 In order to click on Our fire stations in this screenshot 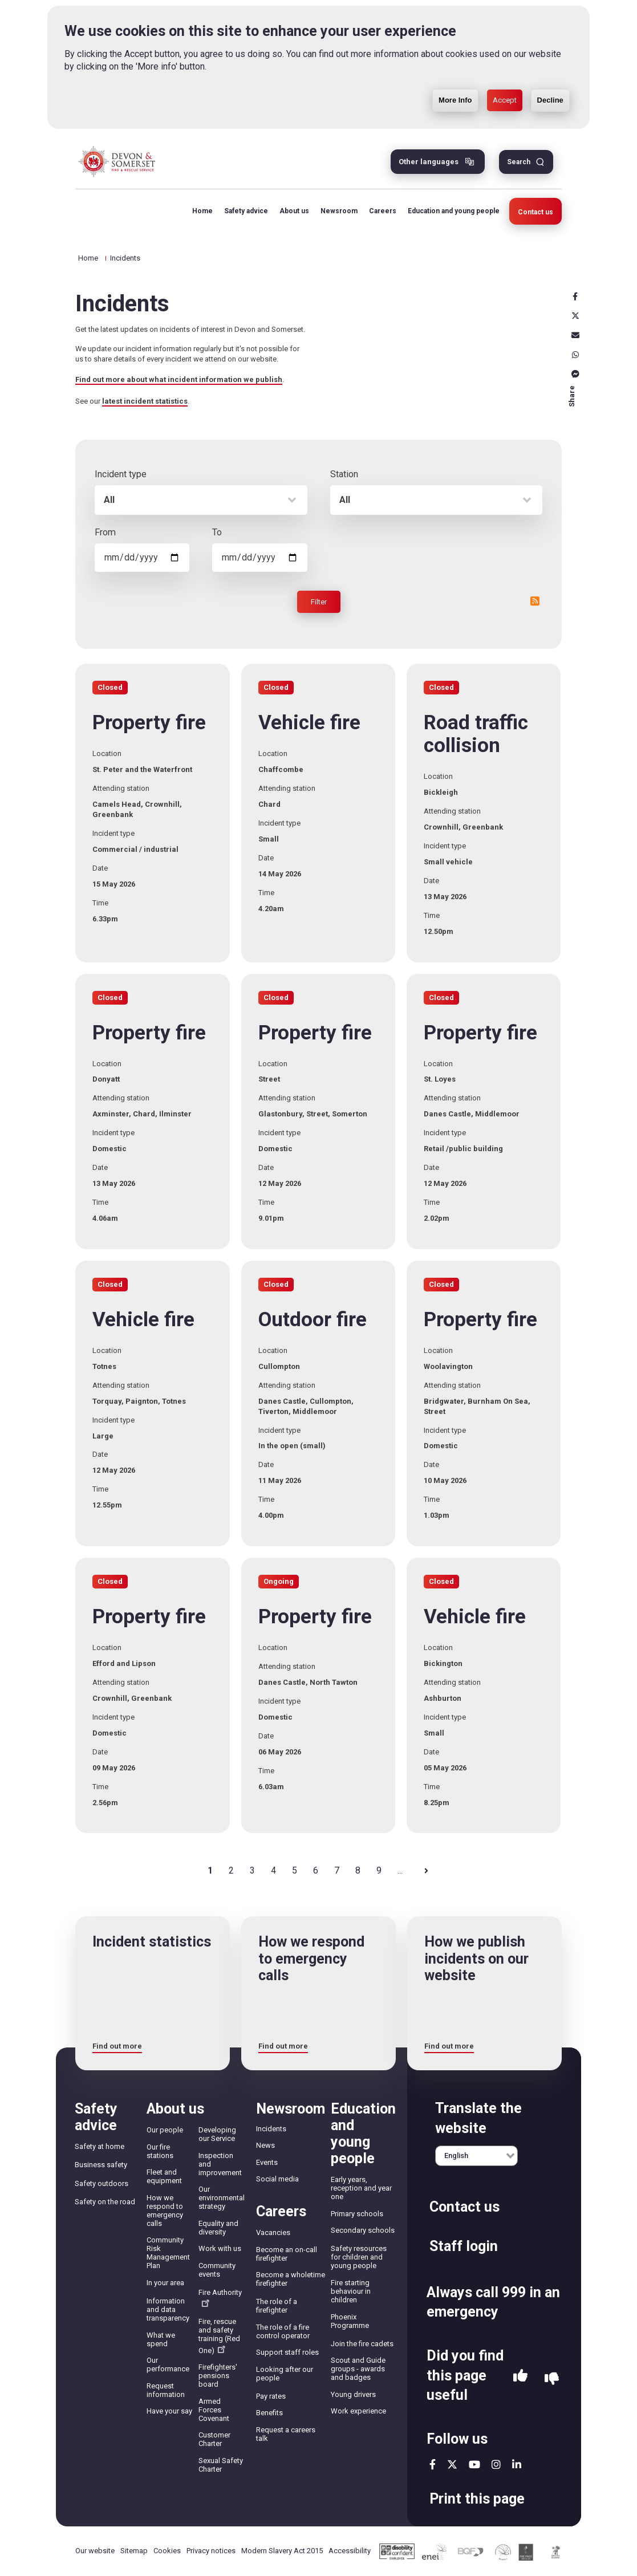, I will do `click(160, 2151)`.